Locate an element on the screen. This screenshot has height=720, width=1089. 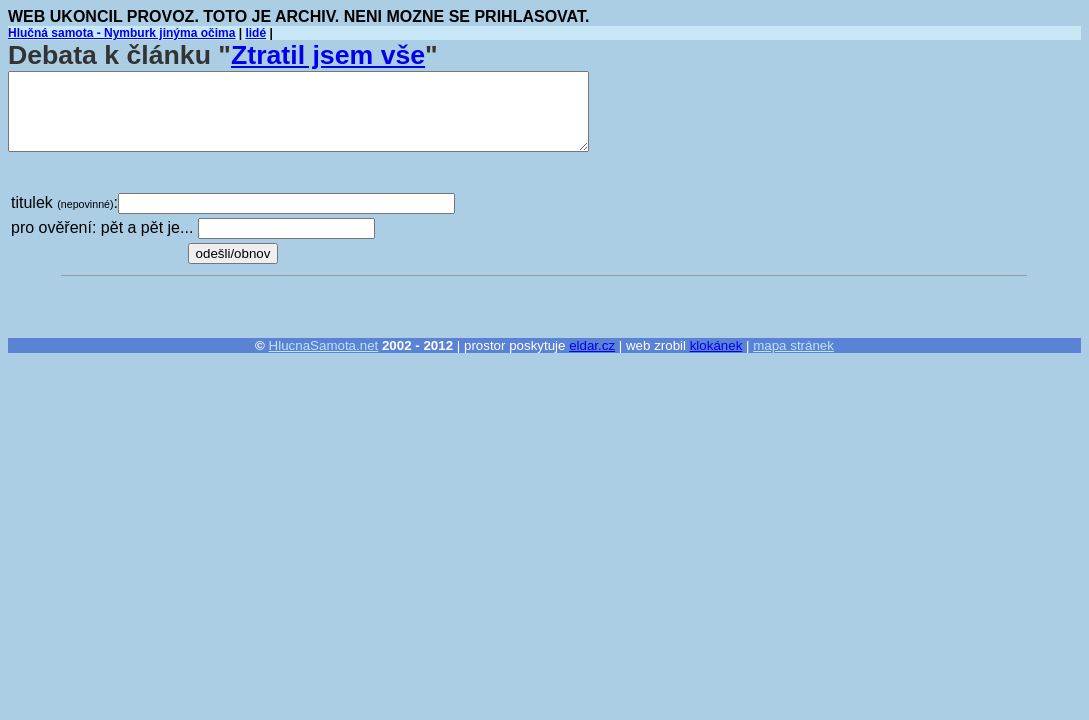
HlucnaSamota.net is located at coordinates (324, 345).